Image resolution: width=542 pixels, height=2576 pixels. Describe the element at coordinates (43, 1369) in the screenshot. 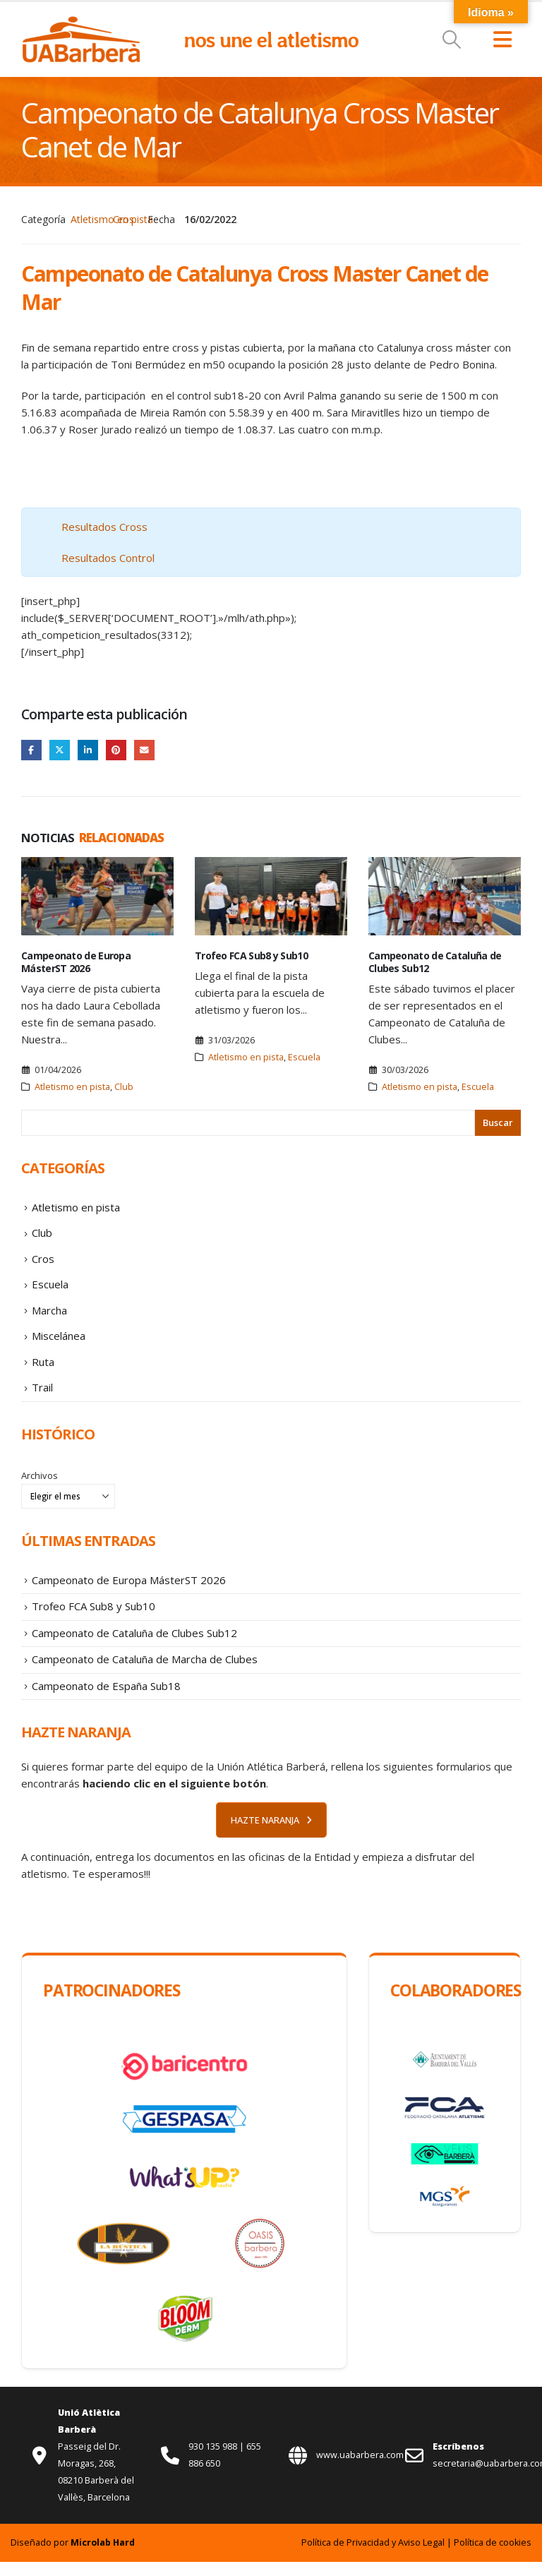

I see `Ruta` at that location.